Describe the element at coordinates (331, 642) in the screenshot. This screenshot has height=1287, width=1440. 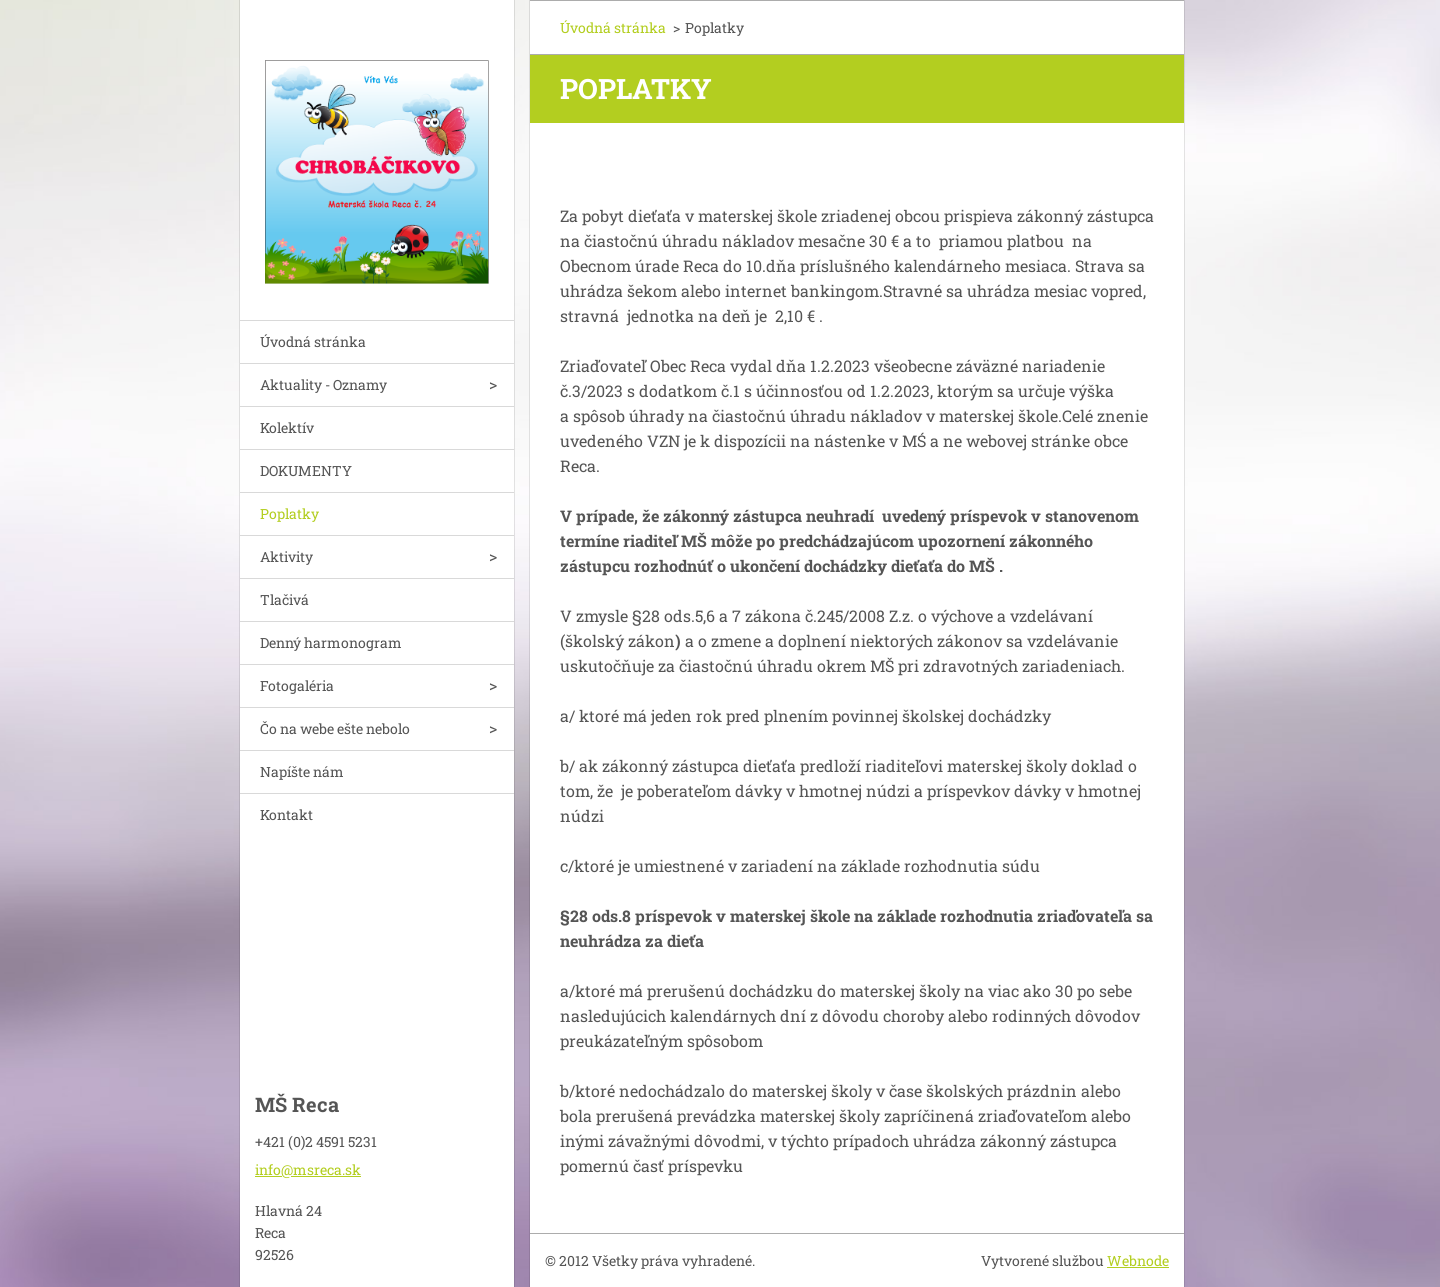
I see `Denný harmonogram` at that location.